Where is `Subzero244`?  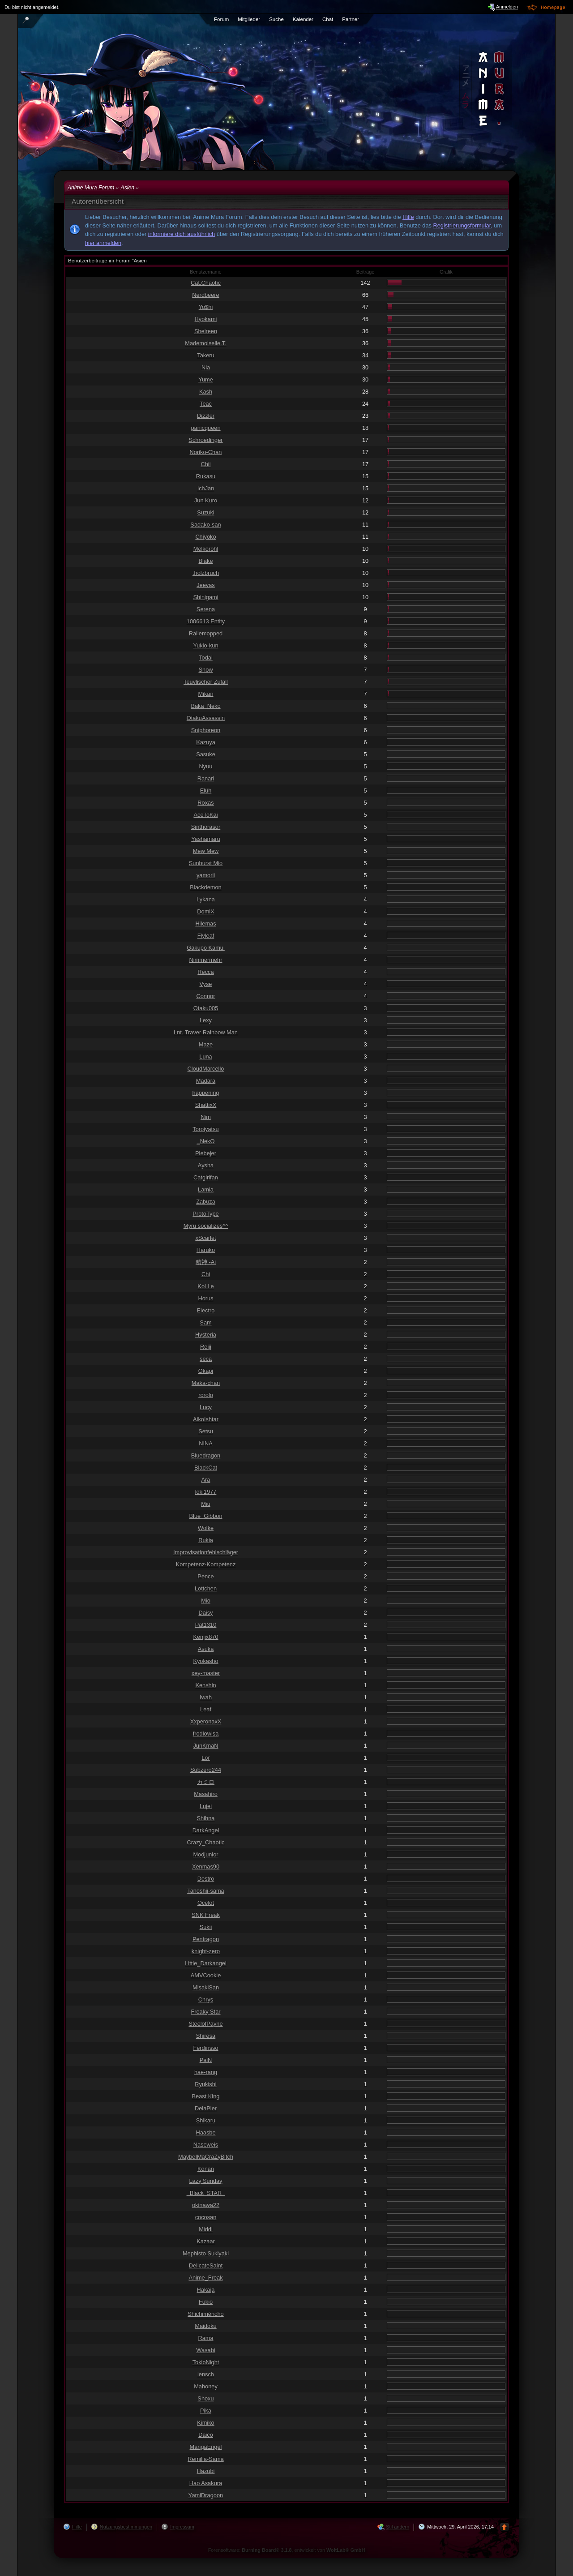 Subzero244 is located at coordinates (205, 1769).